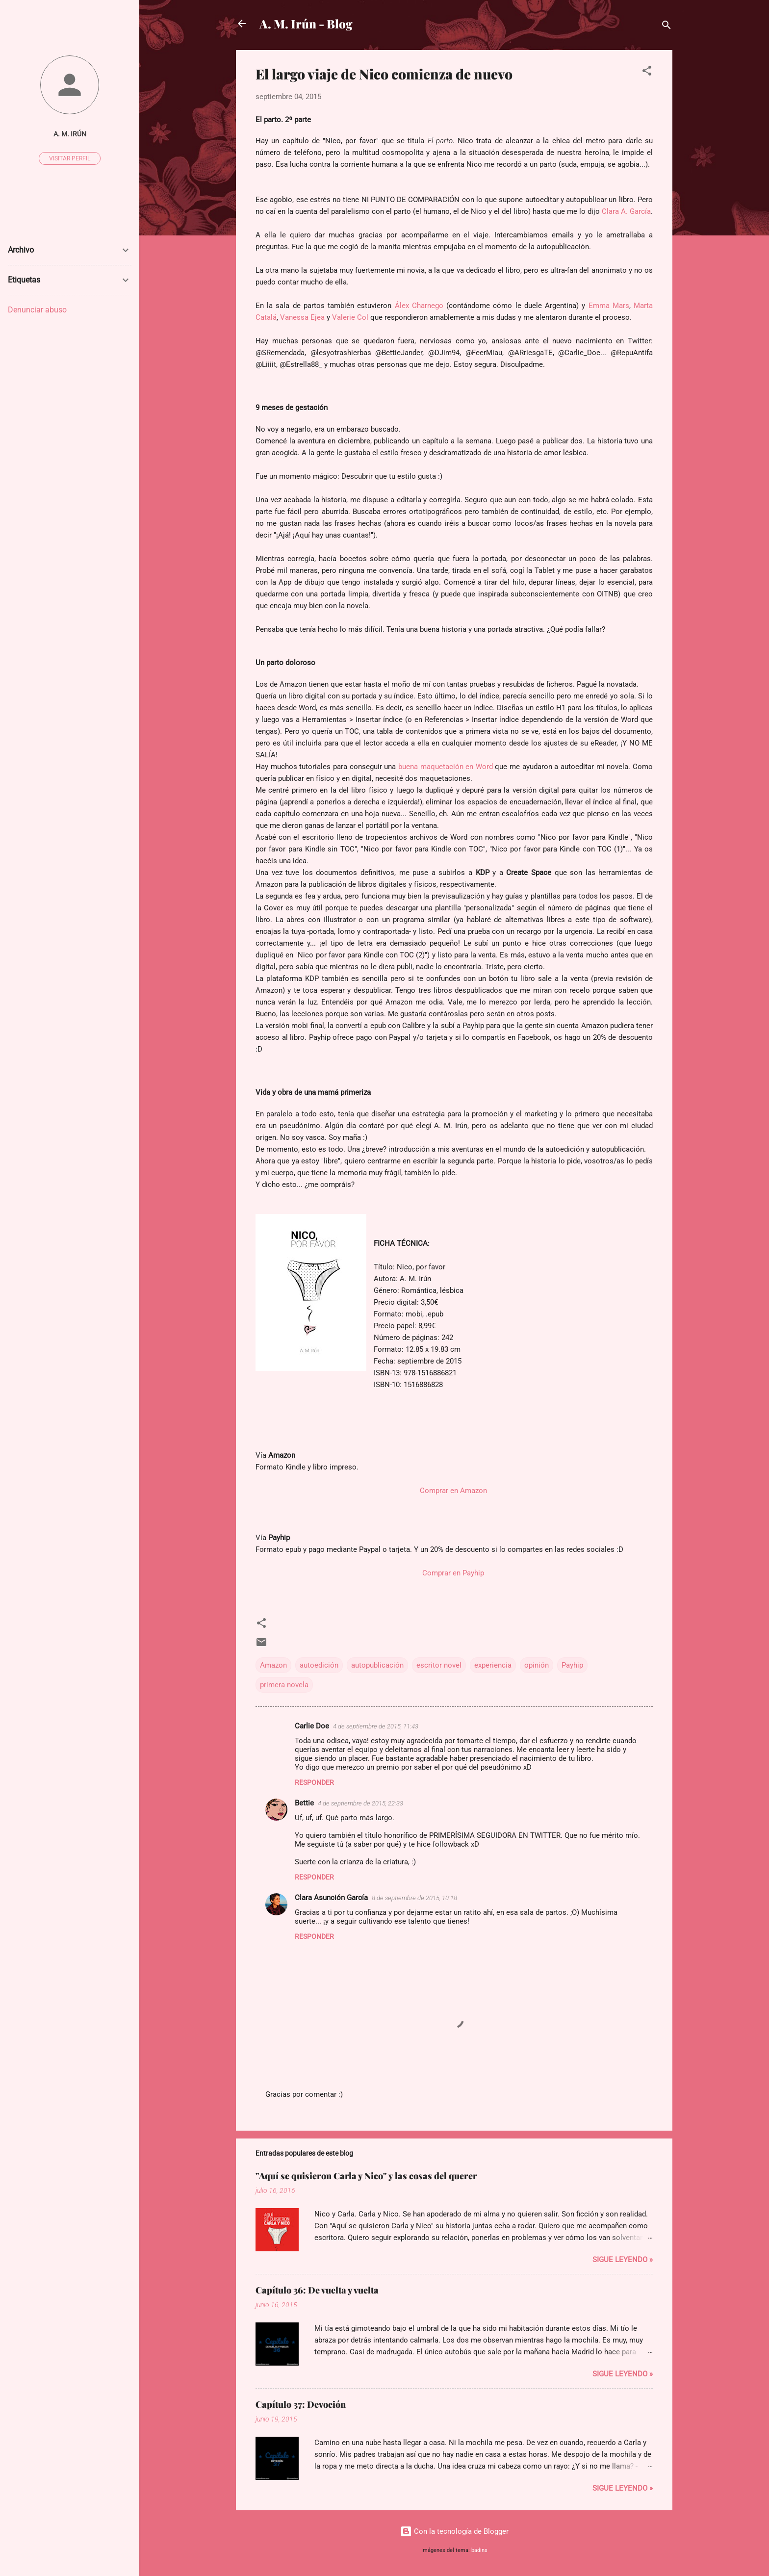 This screenshot has height=2576, width=769. Describe the element at coordinates (445, 766) in the screenshot. I see `buena maquetación en Word` at that location.